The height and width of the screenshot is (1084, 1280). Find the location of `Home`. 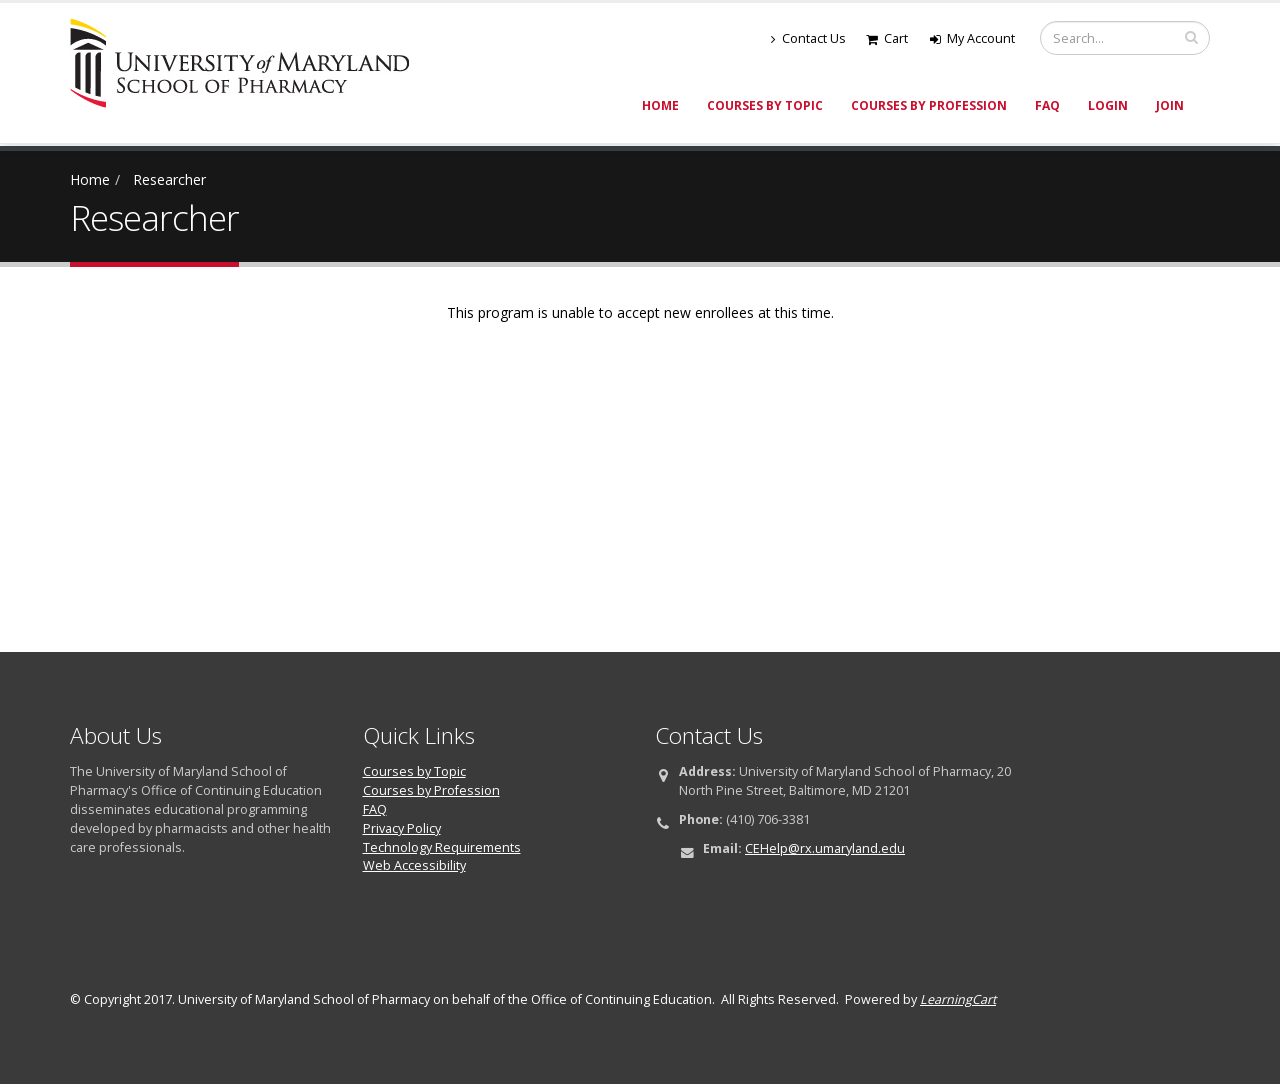

Home is located at coordinates (660, 105).